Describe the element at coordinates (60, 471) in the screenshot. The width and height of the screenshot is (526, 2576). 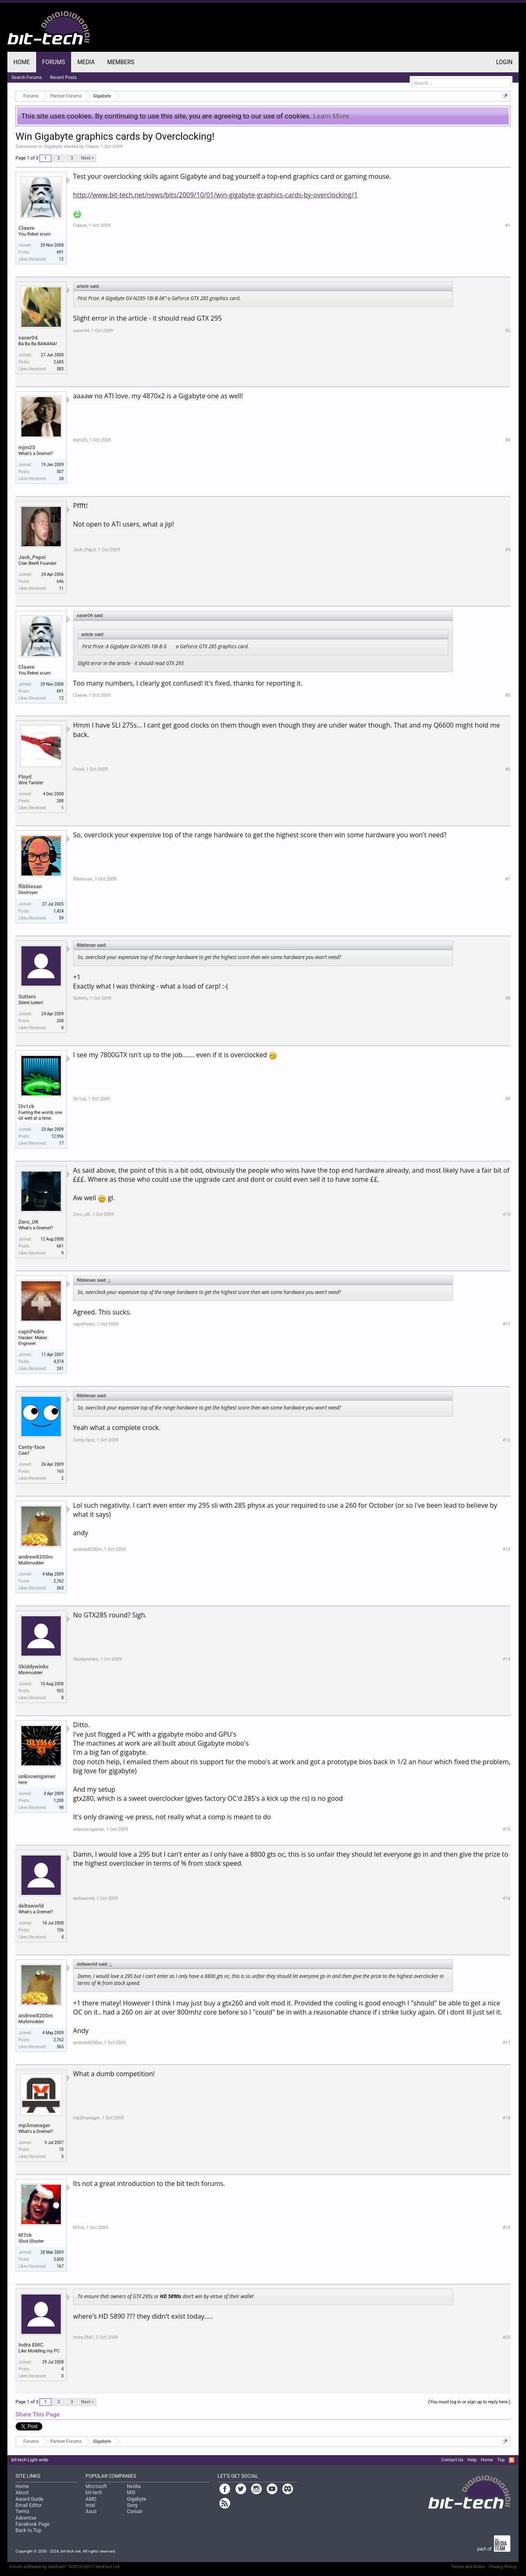
I see `507` at that location.